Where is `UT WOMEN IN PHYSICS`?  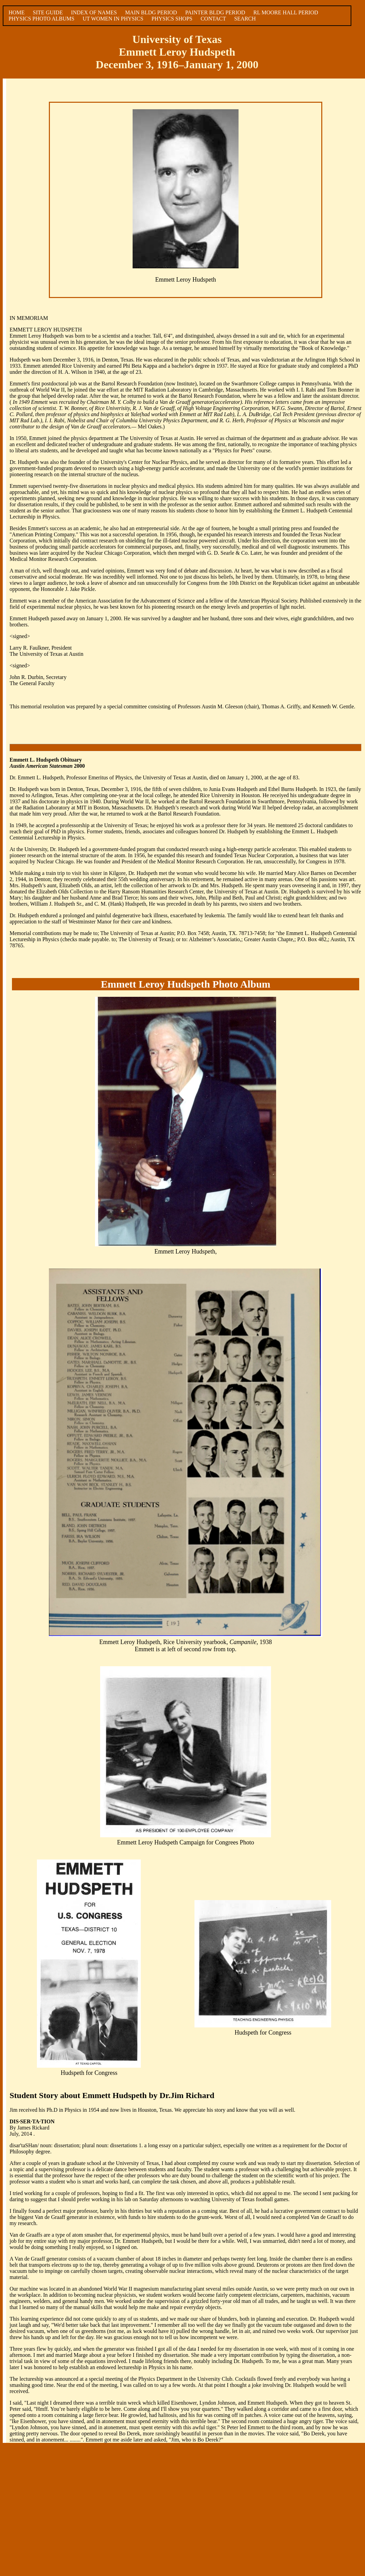
UT WOMEN IN PHYSICS is located at coordinates (113, 19).